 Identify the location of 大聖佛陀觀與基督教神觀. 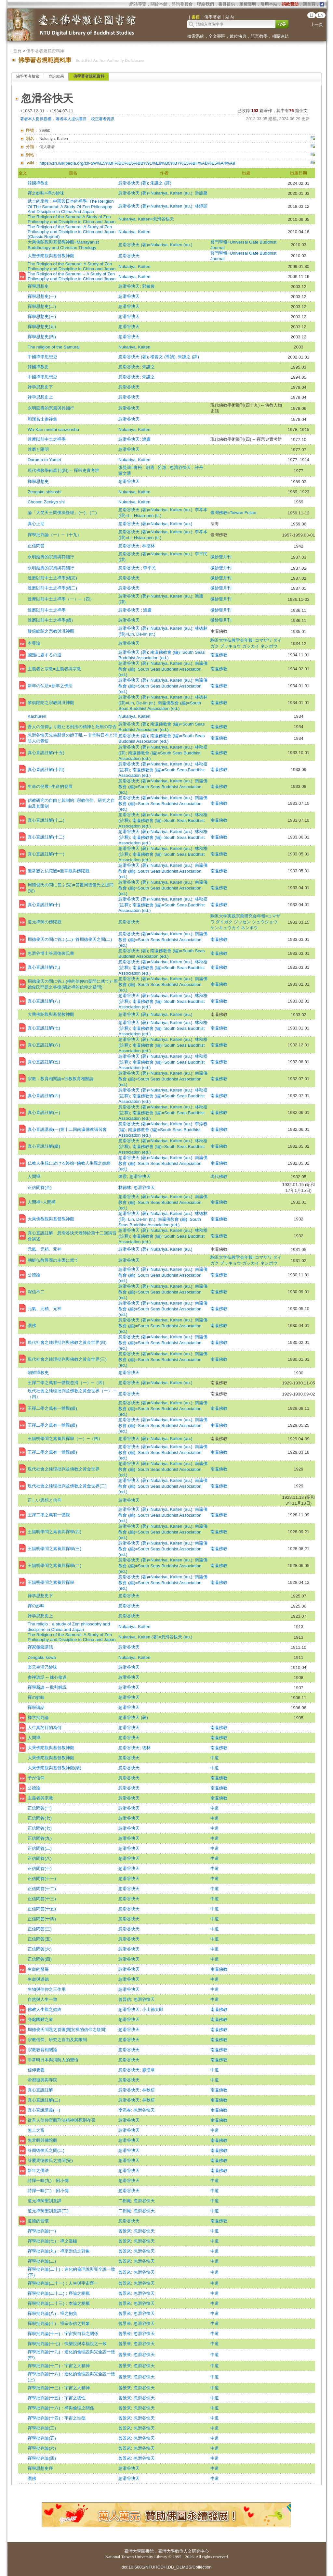
(51, 255).